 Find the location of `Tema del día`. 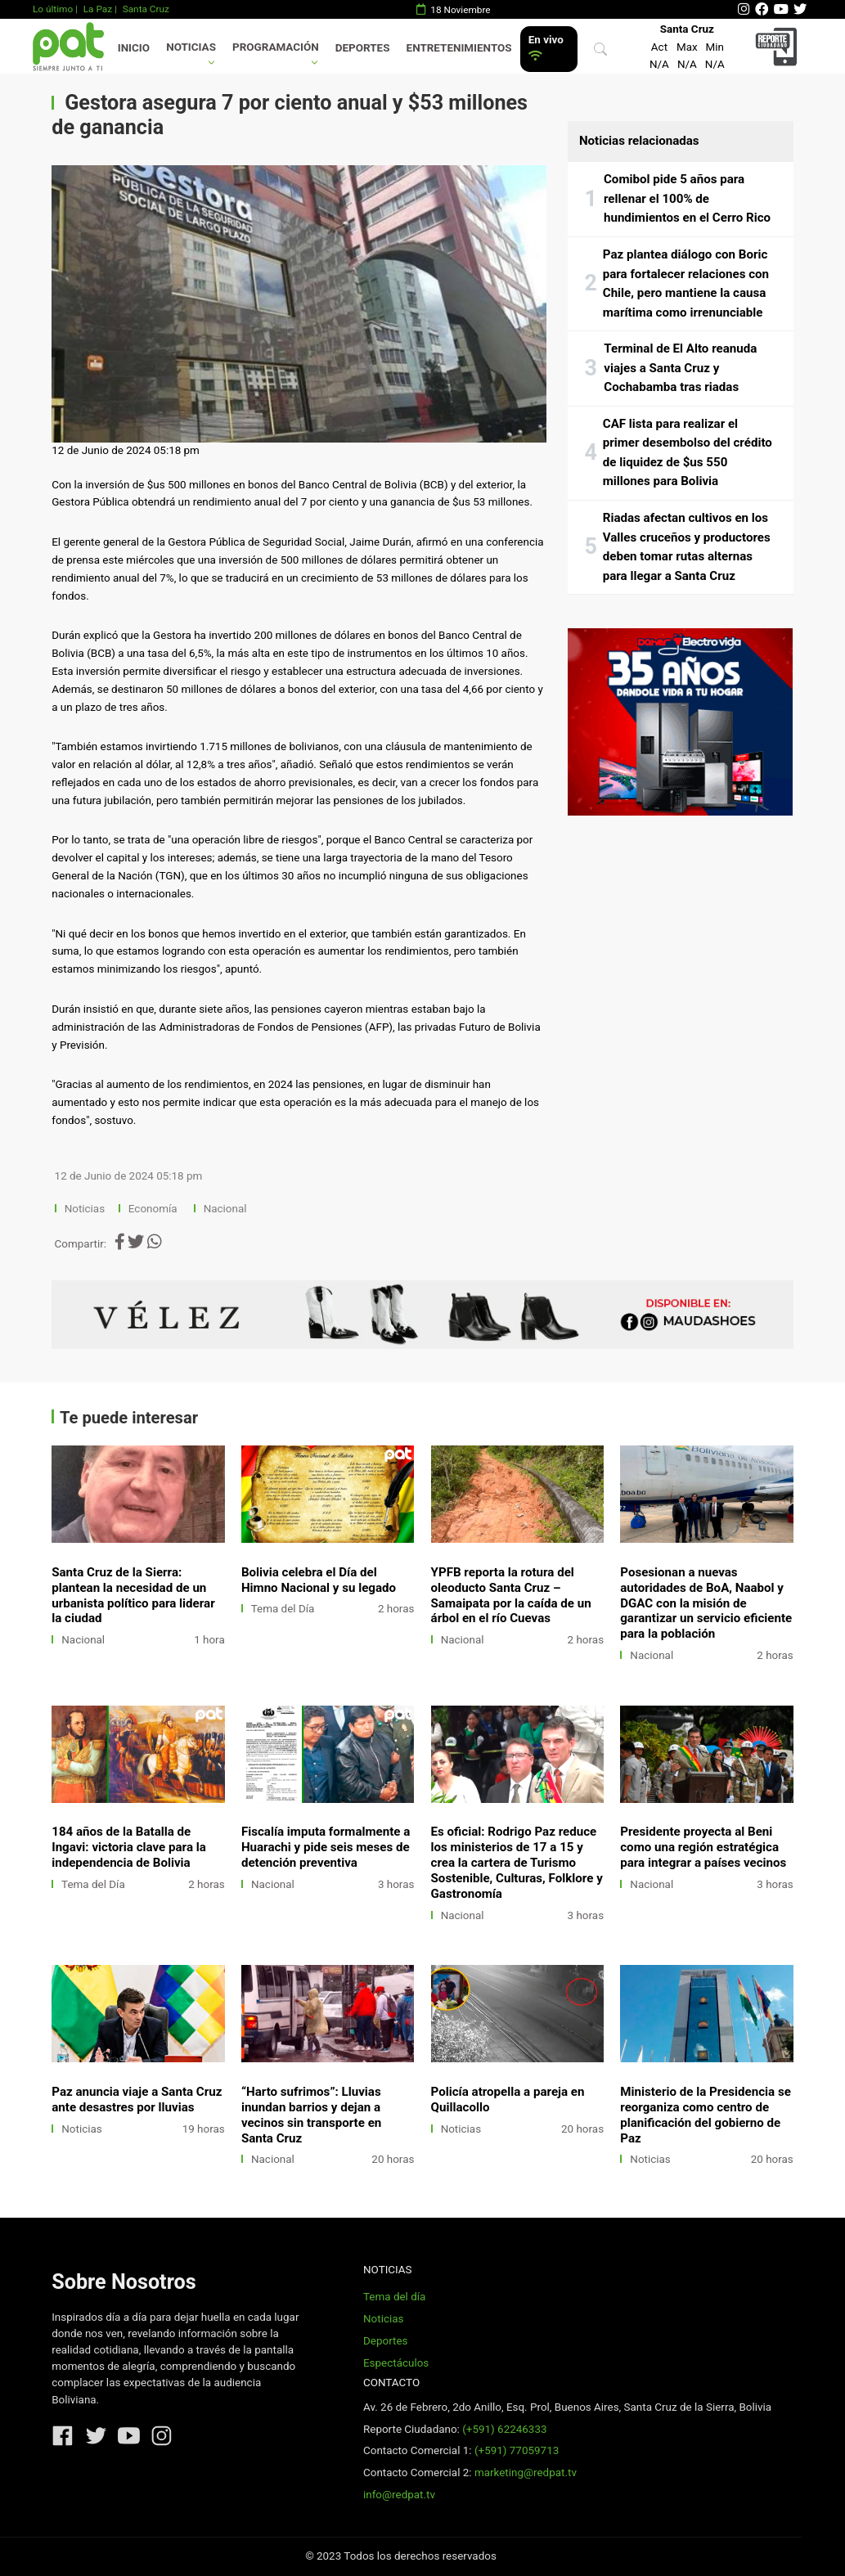

Tema del día is located at coordinates (394, 2297).